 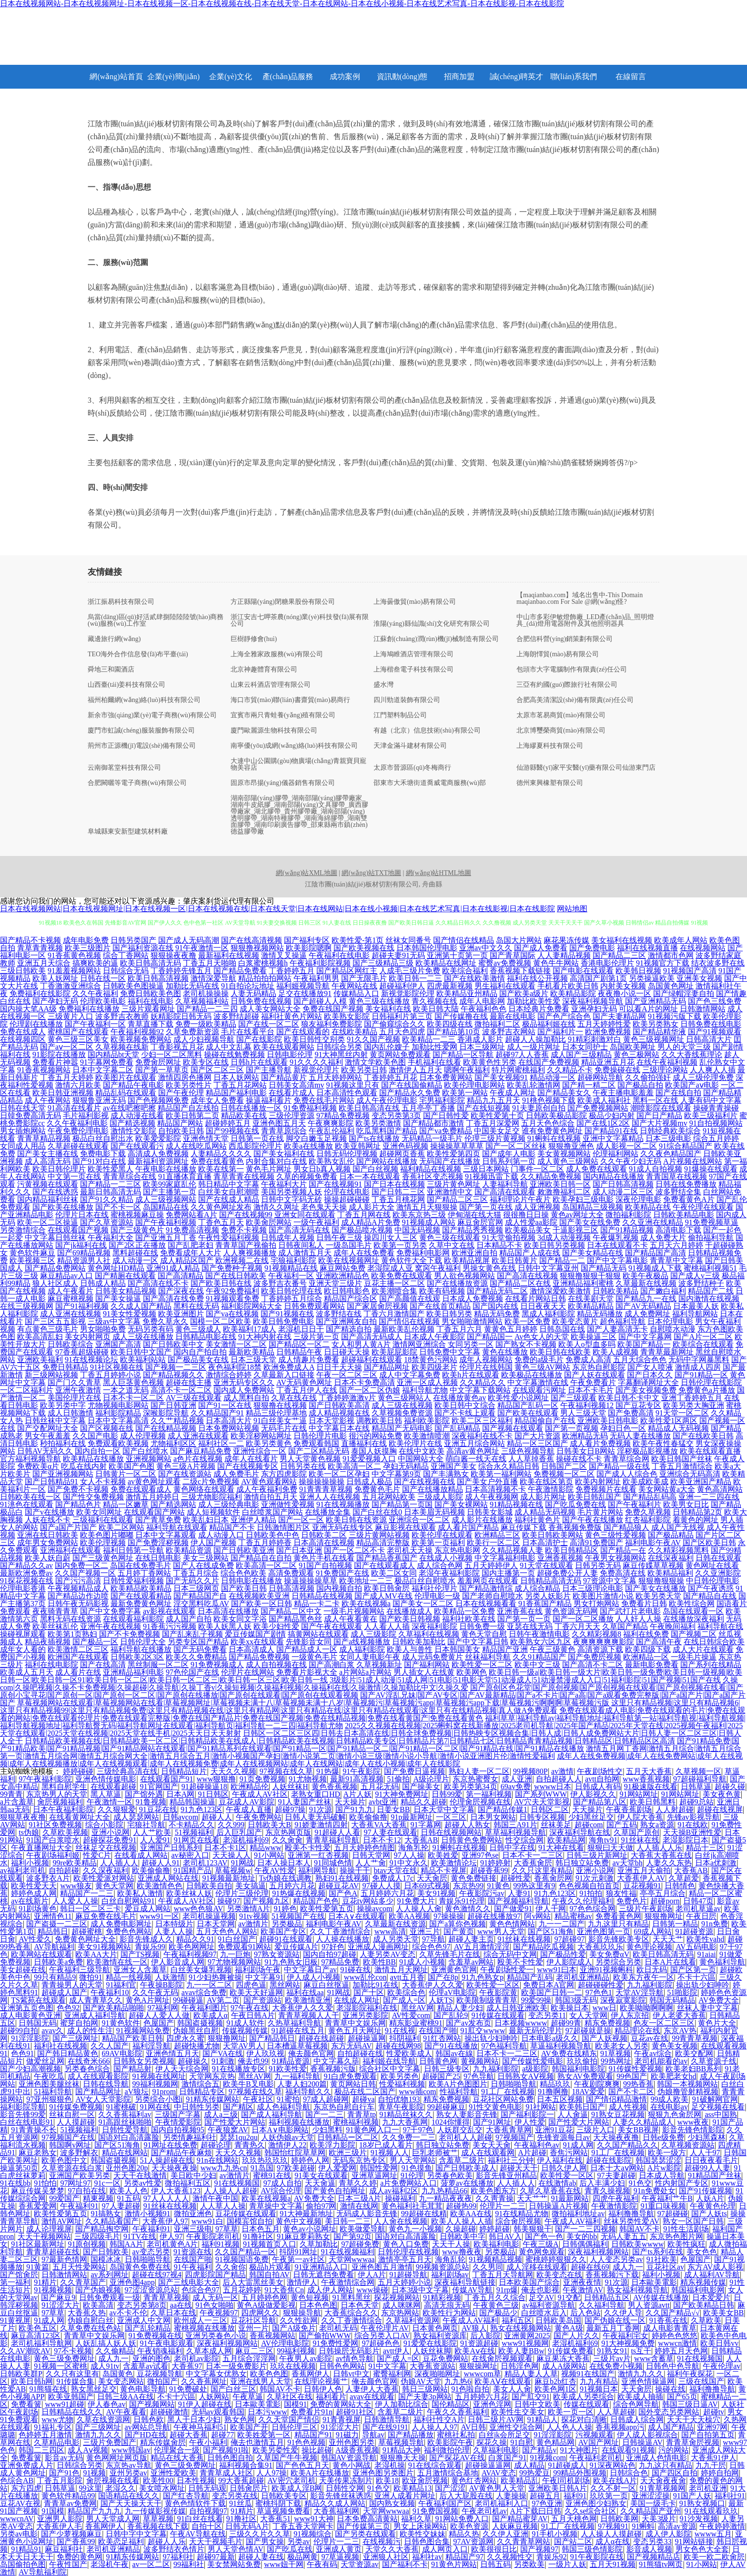 I want to click on 69AV电影院, so click(x=122, y=2053).